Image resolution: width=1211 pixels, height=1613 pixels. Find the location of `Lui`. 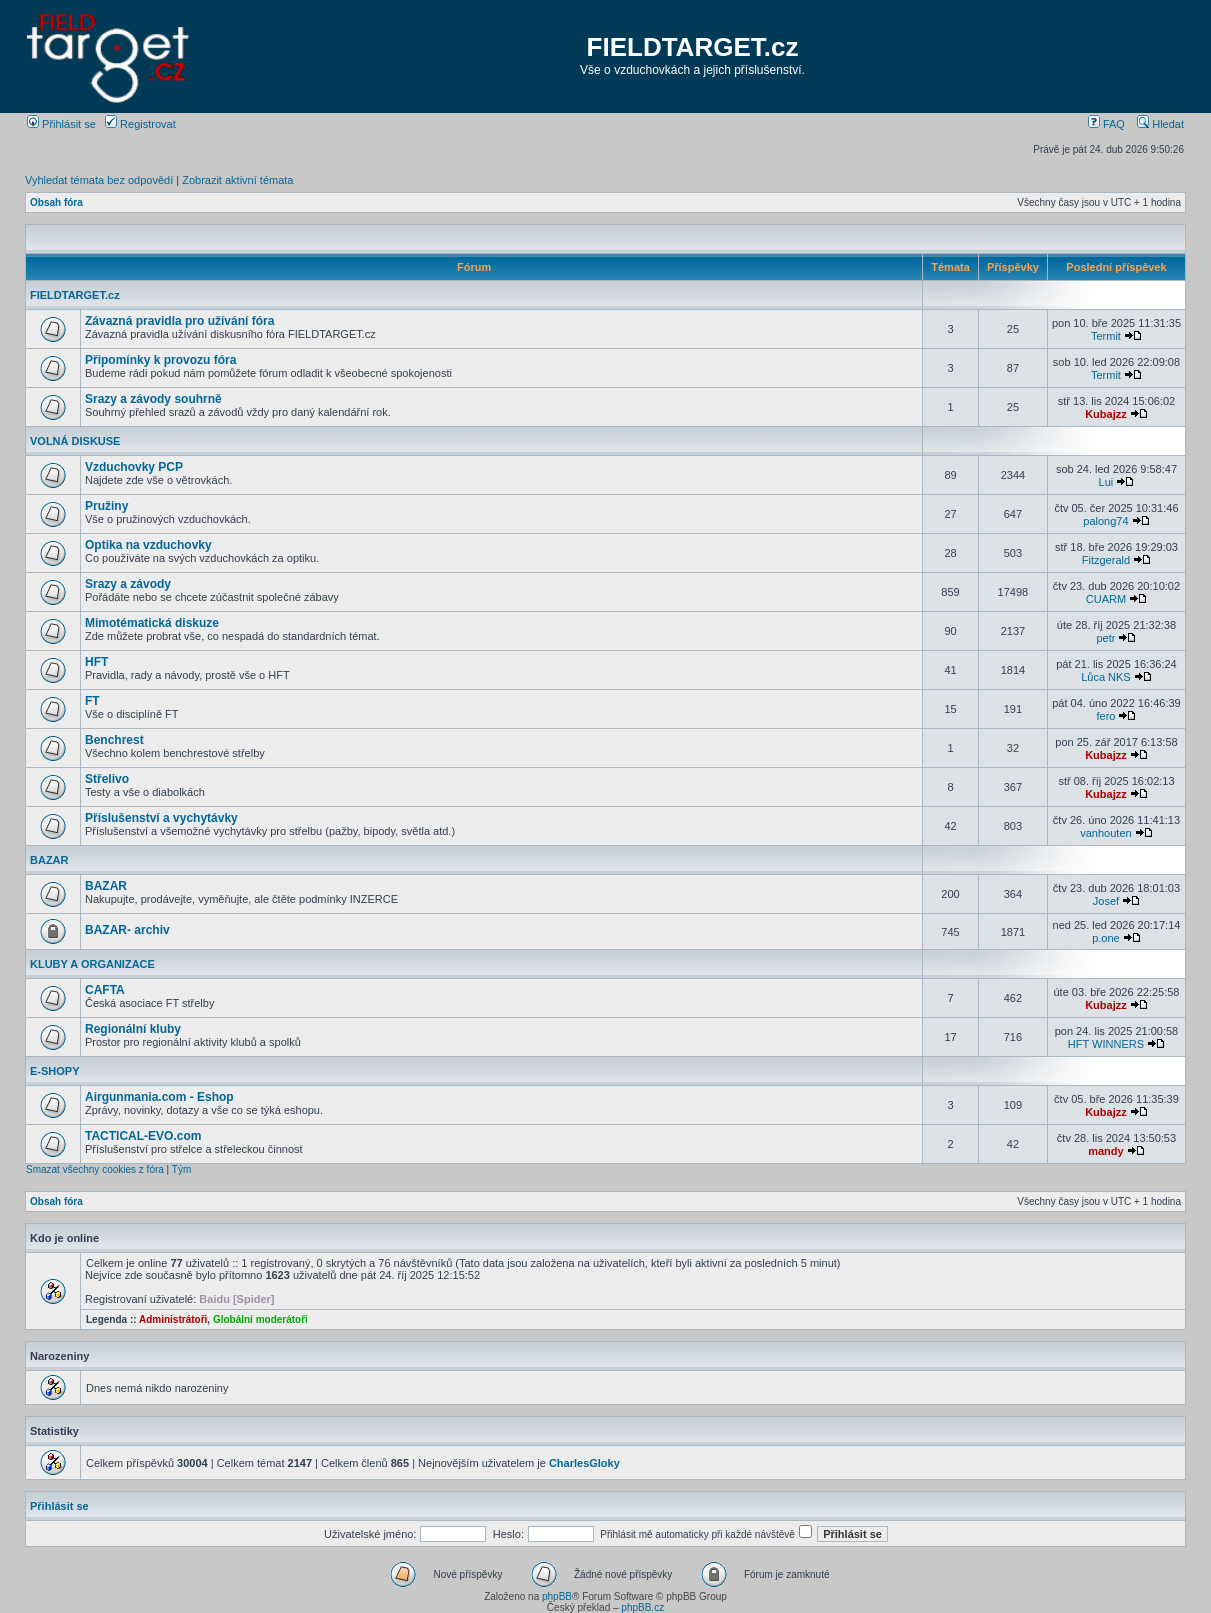

Lui is located at coordinates (1106, 482).